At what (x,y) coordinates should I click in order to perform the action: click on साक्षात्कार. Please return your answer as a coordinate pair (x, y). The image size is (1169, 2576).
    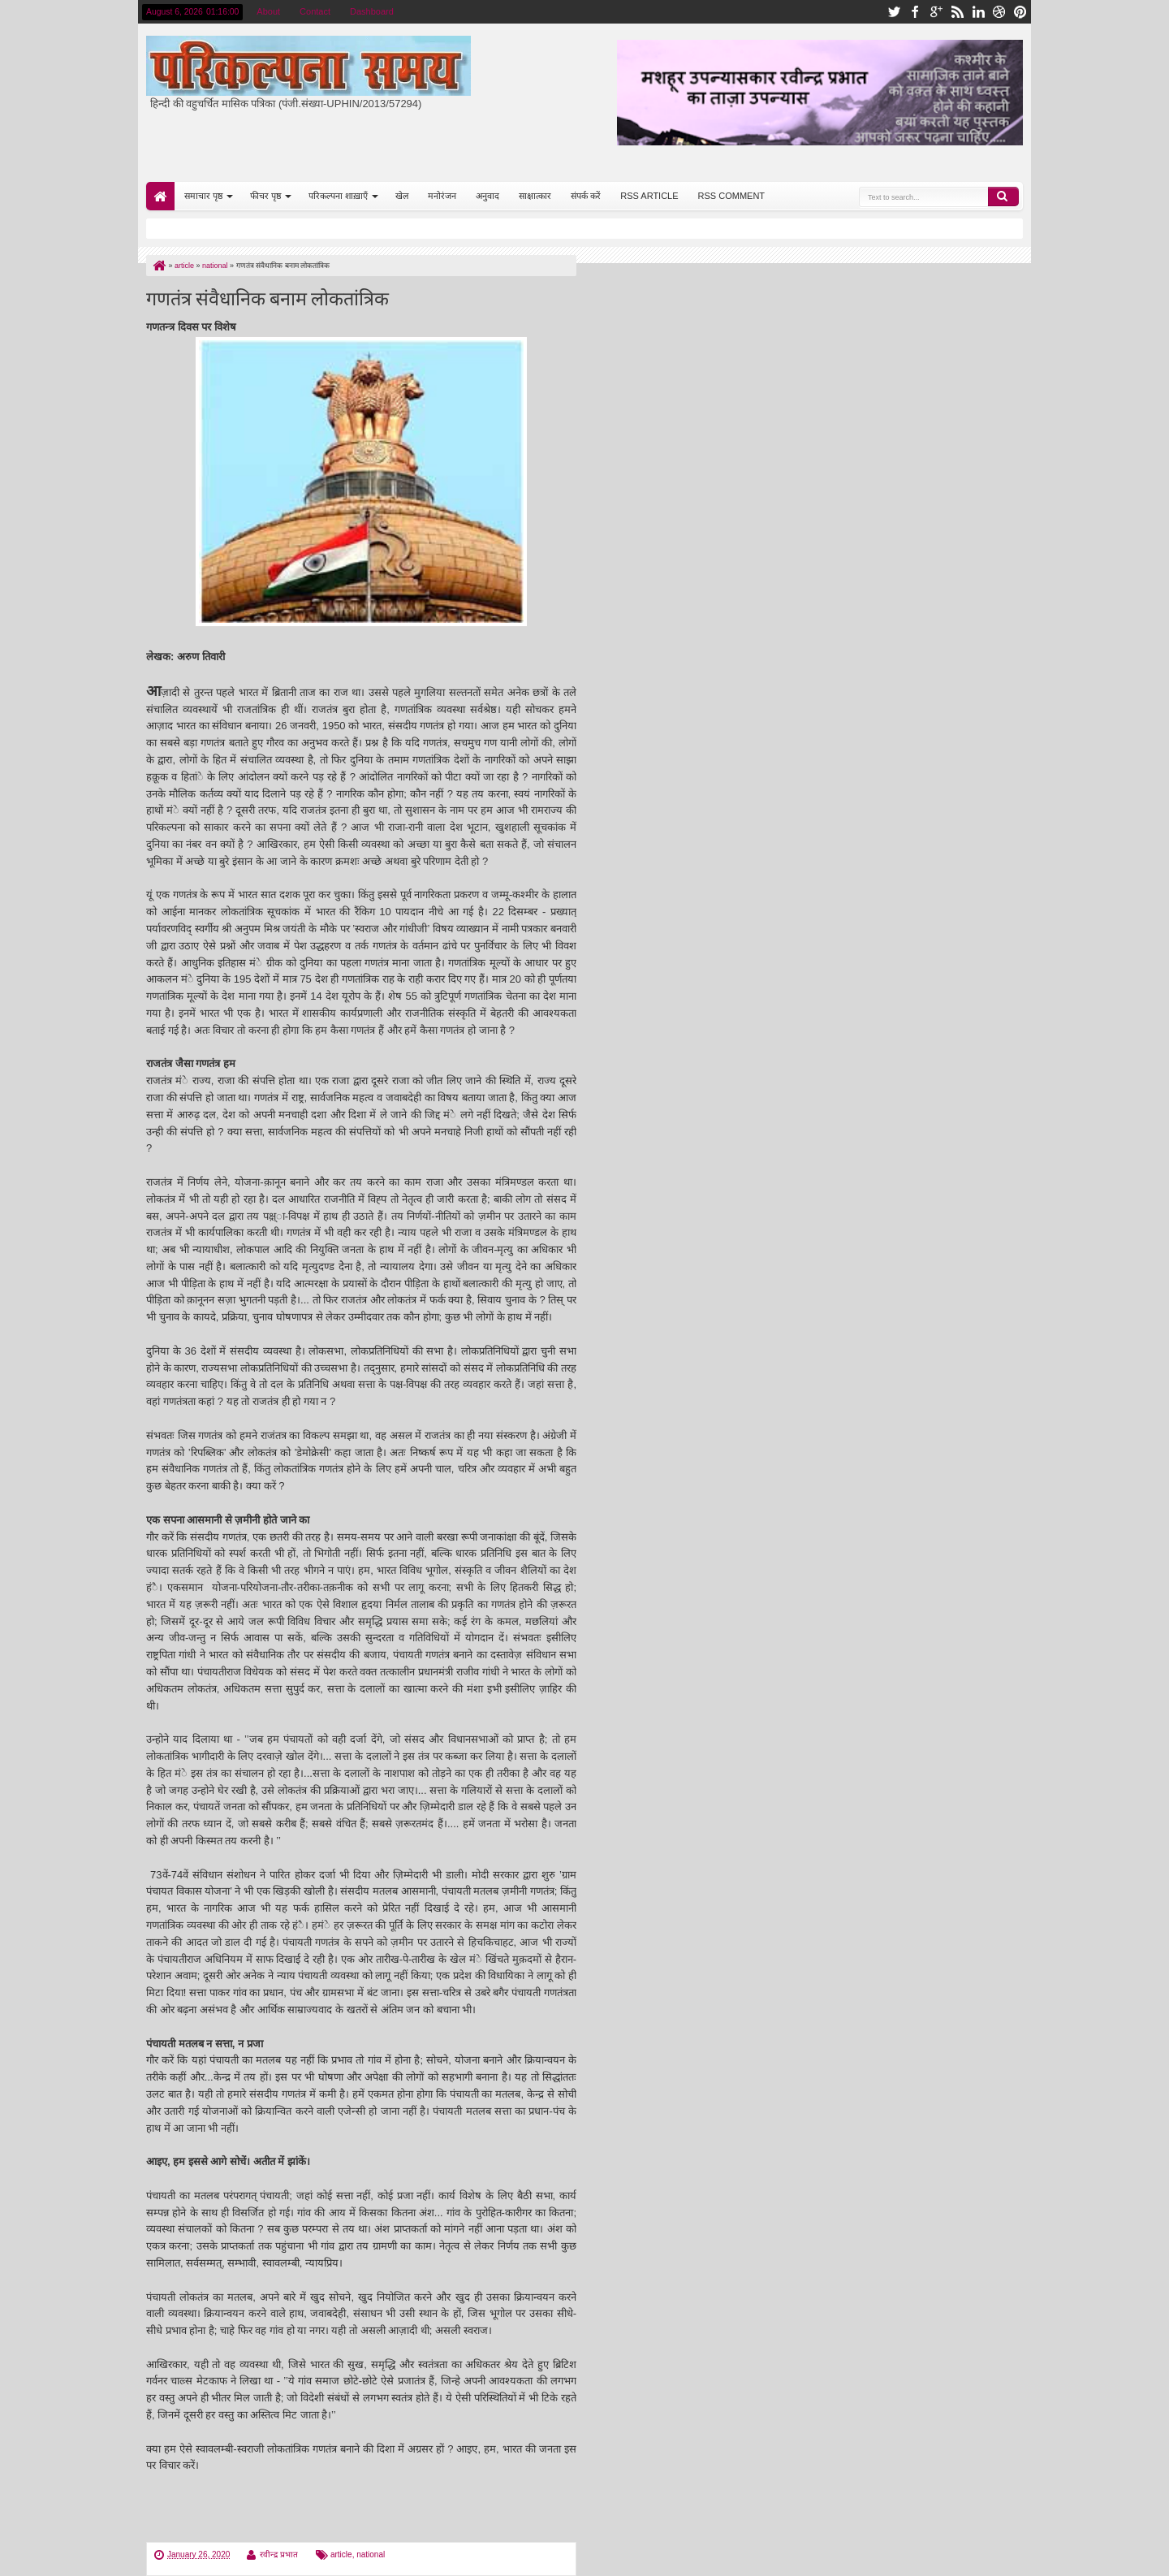
    Looking at the image, I should click on (535, 196).